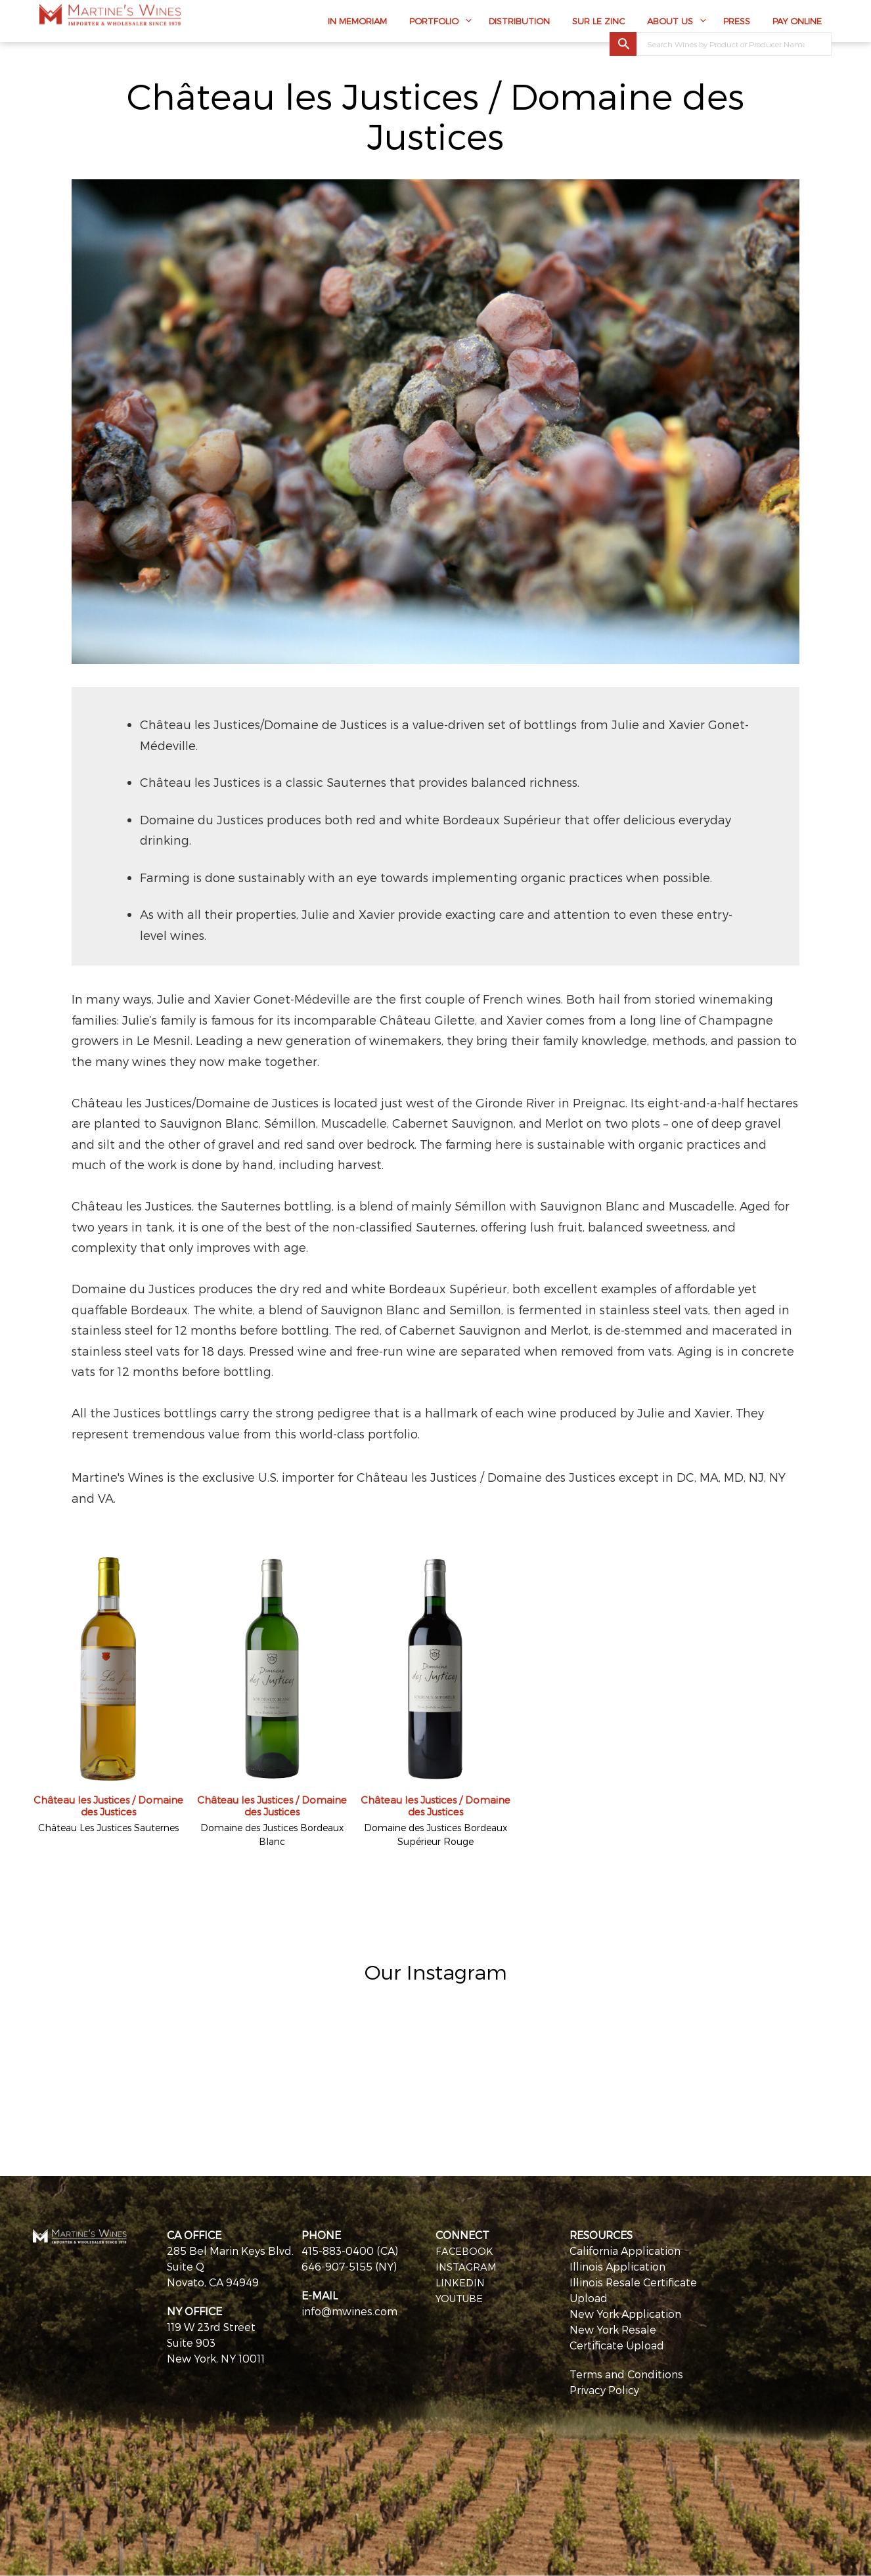  What do you see at coordinates (108, 1827) in the screenshot?
I see `Château Les Justices Sauternes` at bounding box center [108, 1827].